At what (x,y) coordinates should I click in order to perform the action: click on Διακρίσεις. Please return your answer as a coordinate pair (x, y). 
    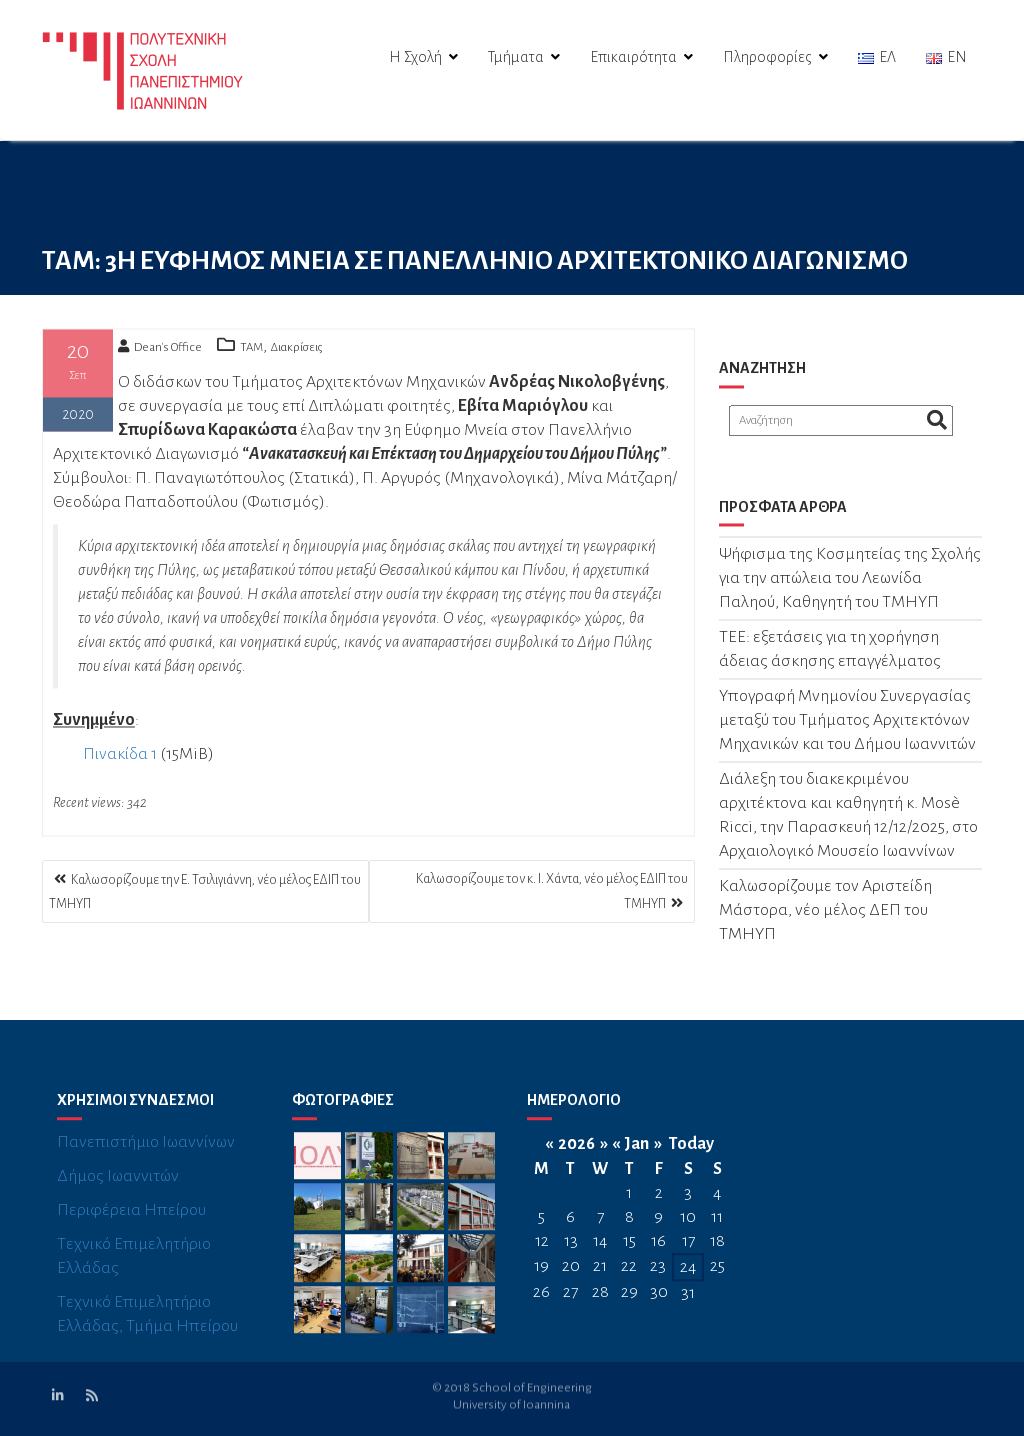
    Looking at the image, I should click on (296, 353).